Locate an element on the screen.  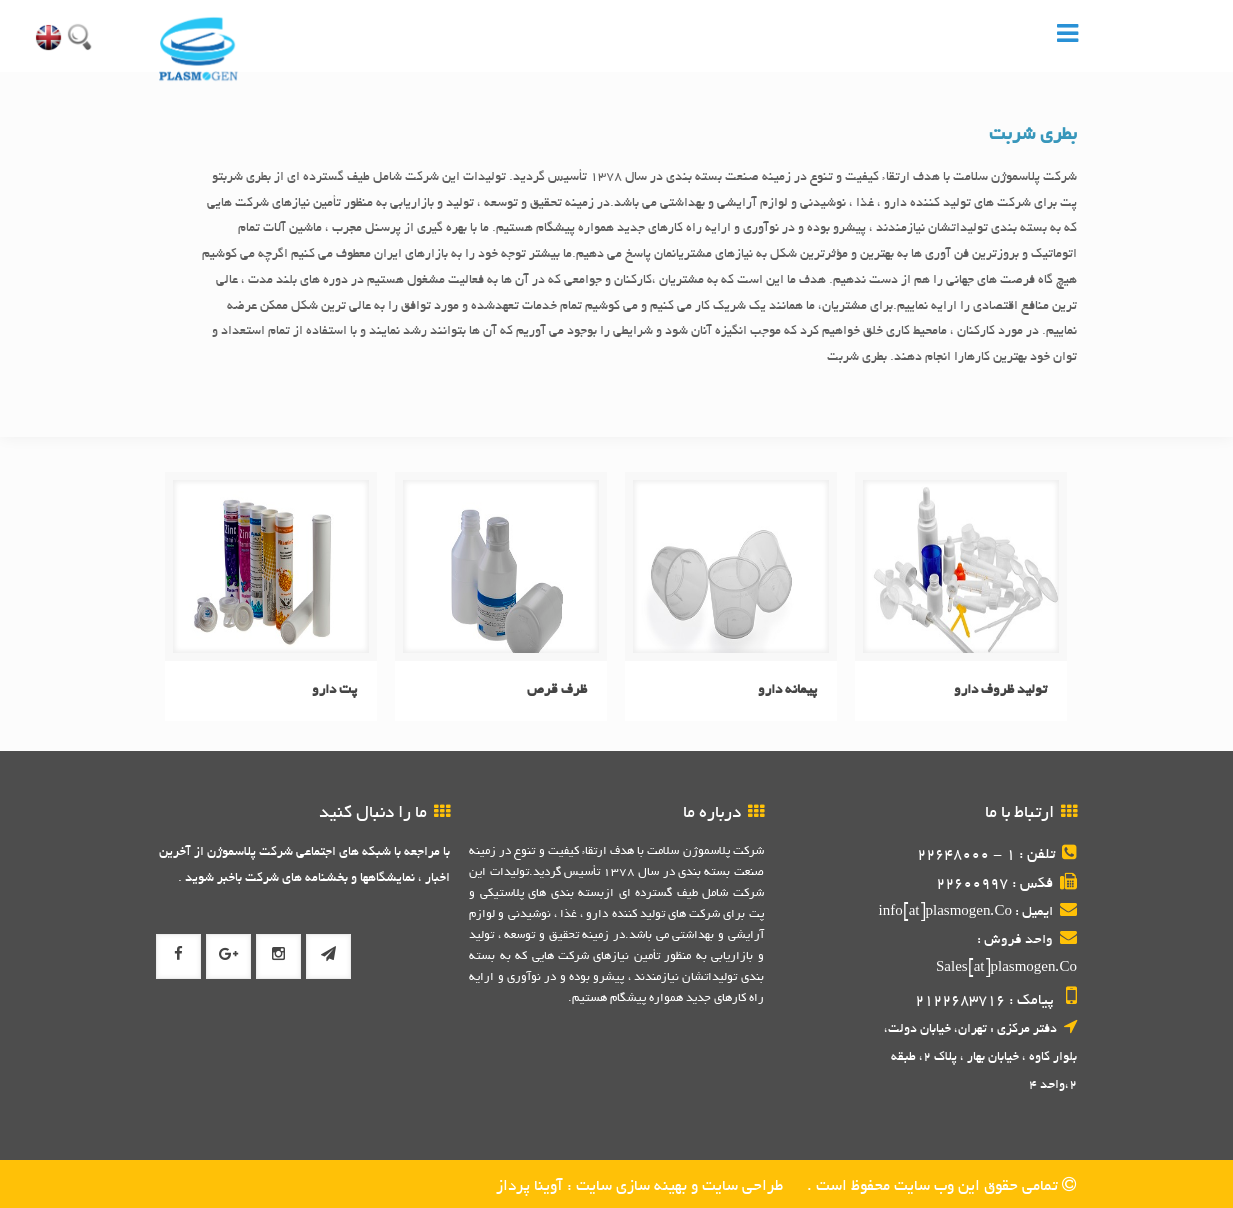
پیمانه دارو is located at coordinates (787, 690).